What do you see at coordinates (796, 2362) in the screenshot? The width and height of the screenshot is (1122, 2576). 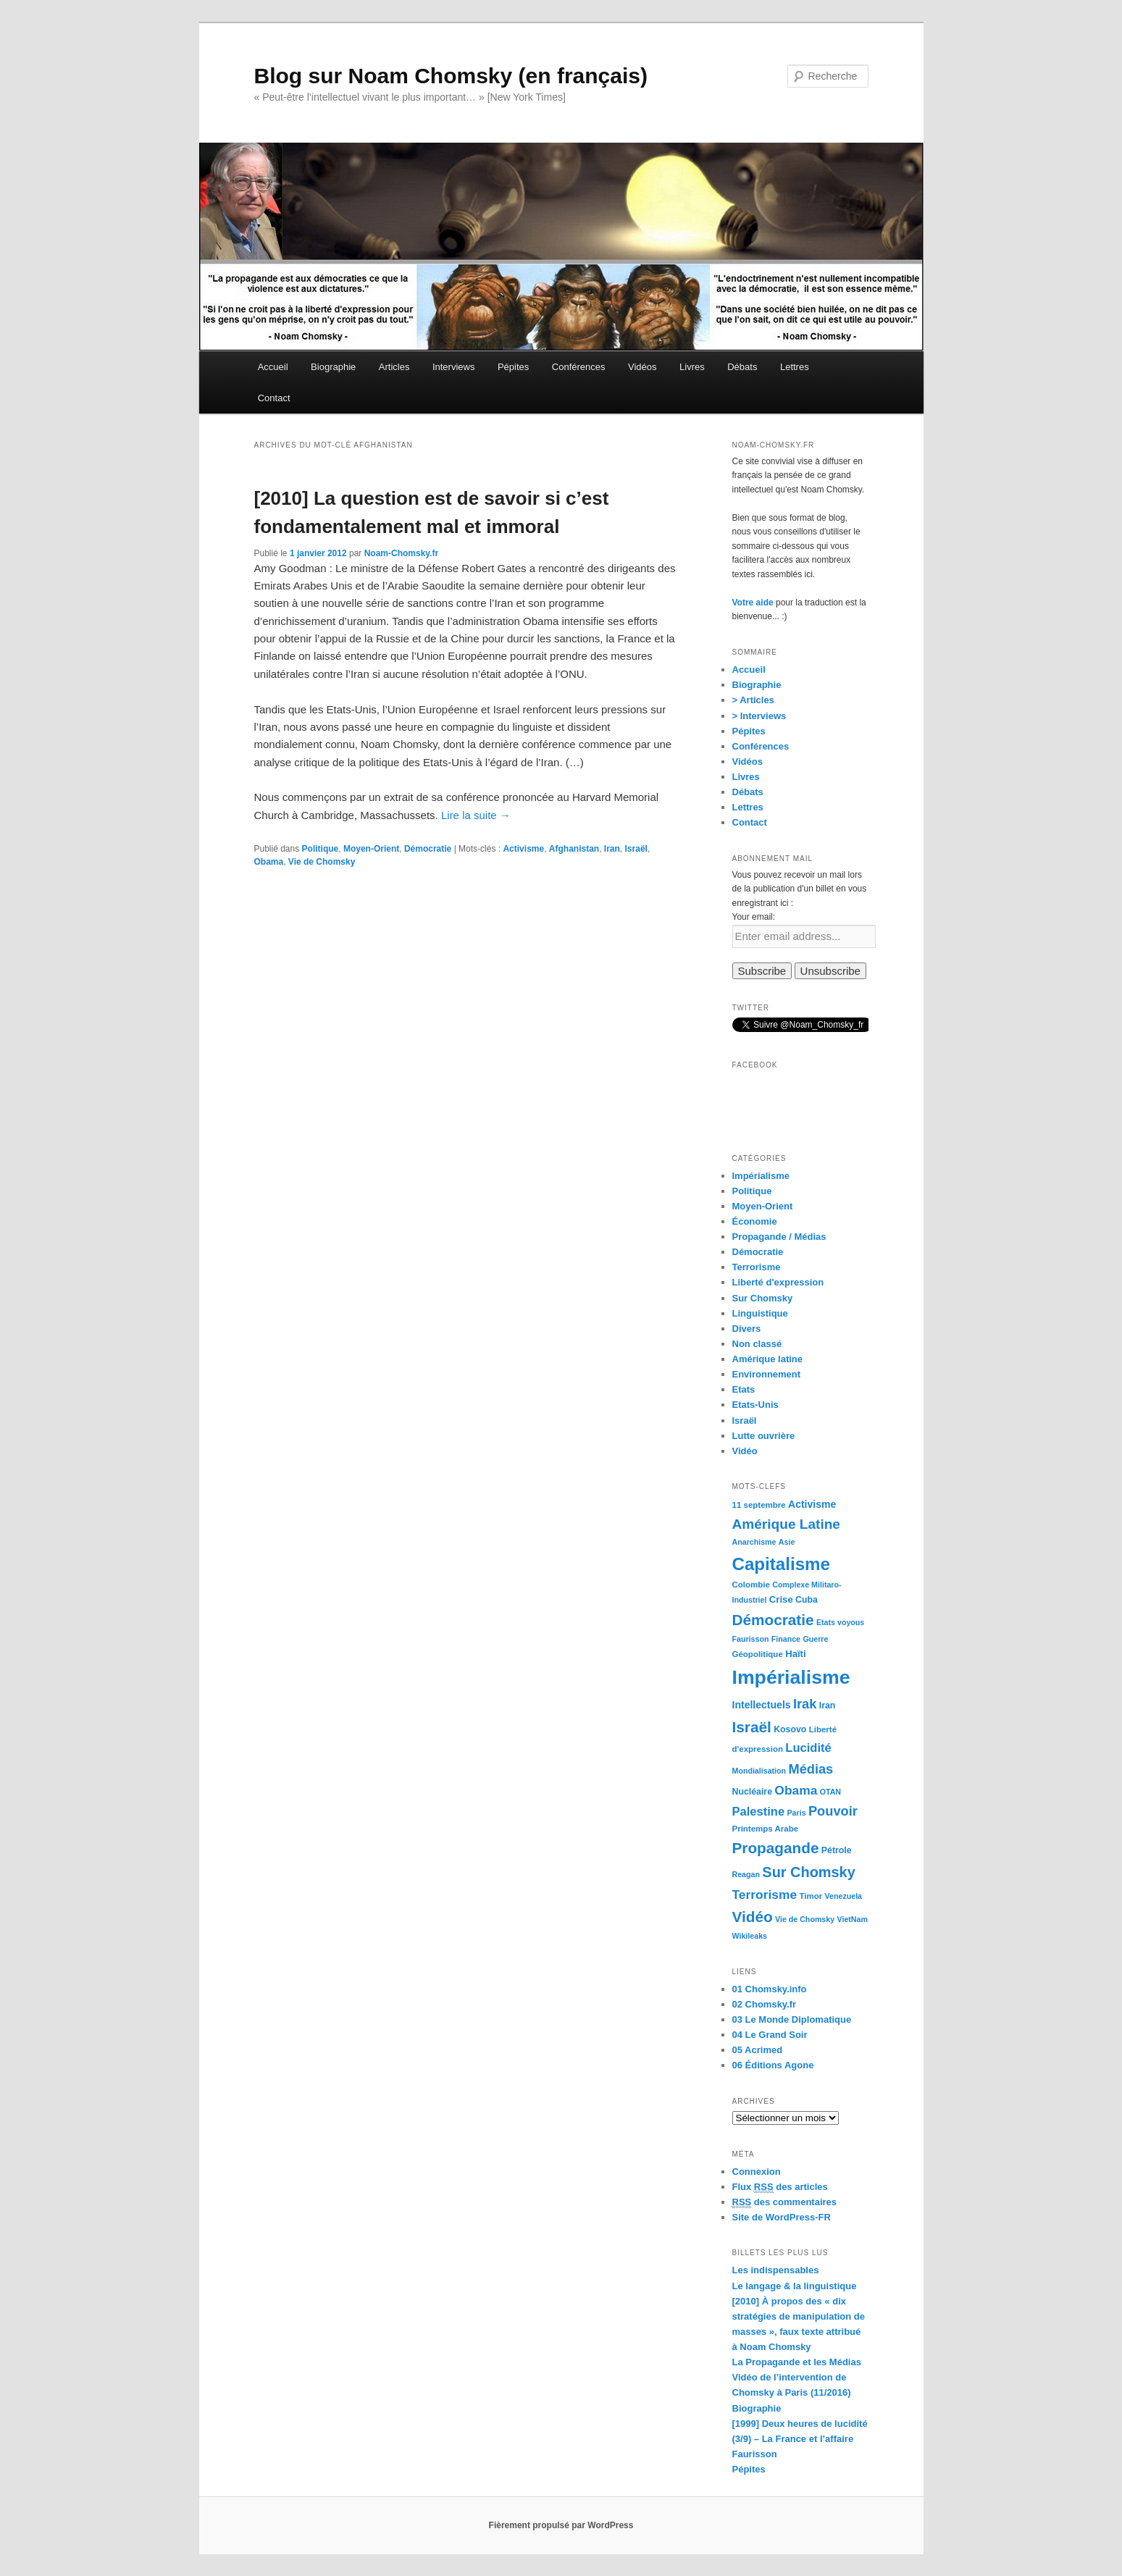 I see `La Propagande et les Médias` at bounding box center [796, 2362].